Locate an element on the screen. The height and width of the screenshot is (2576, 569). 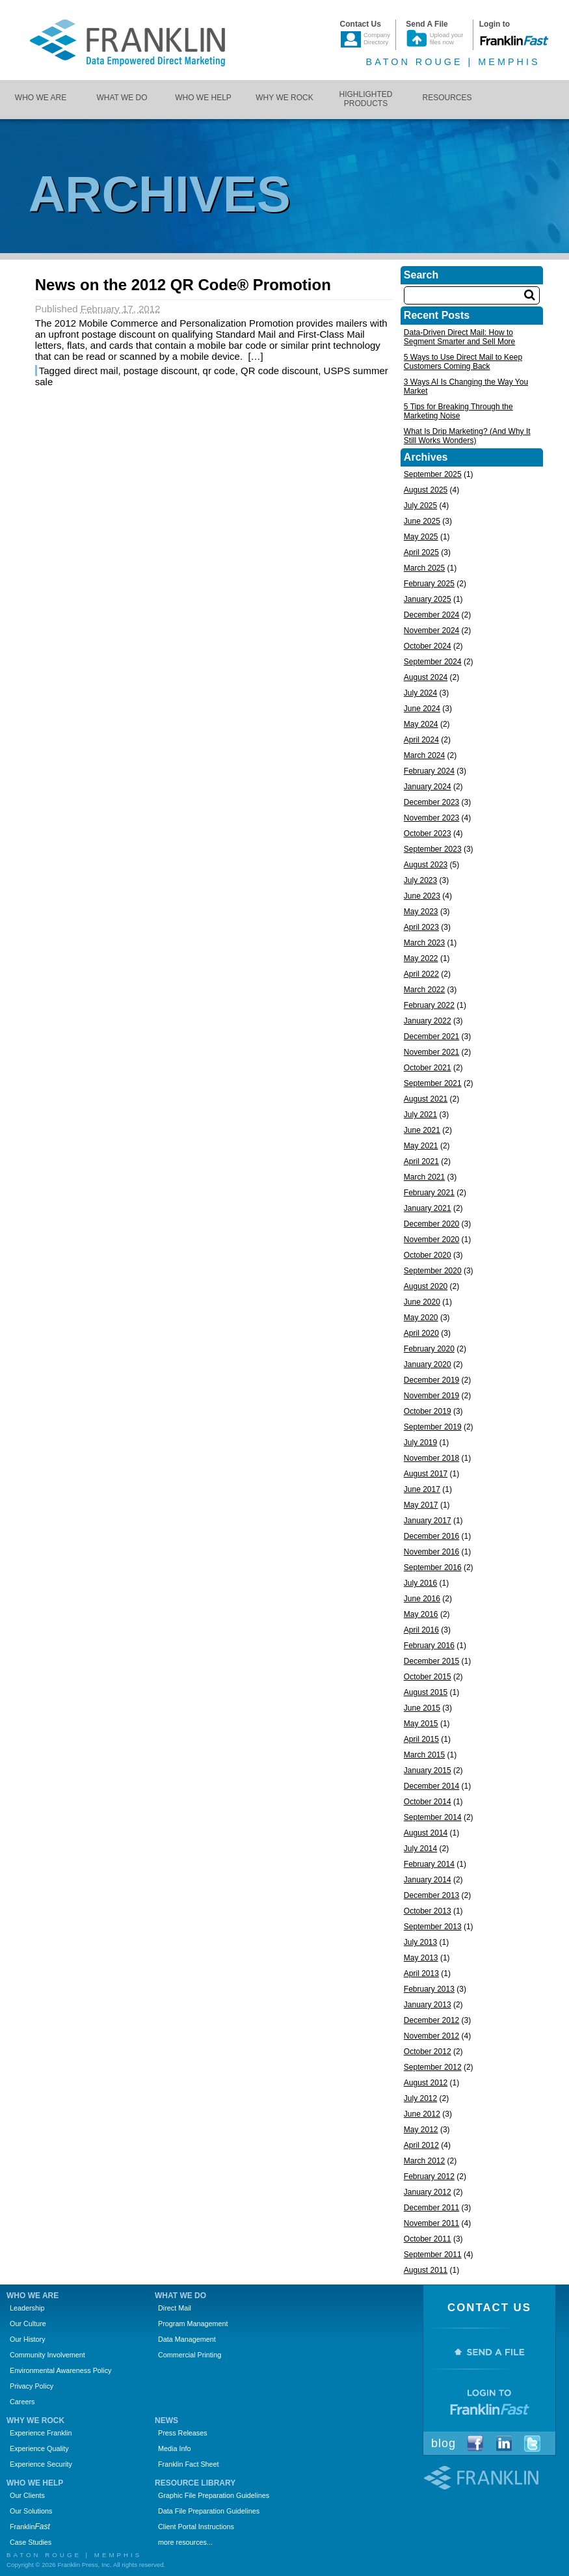
postage discount is located at coordinates (160, 370).